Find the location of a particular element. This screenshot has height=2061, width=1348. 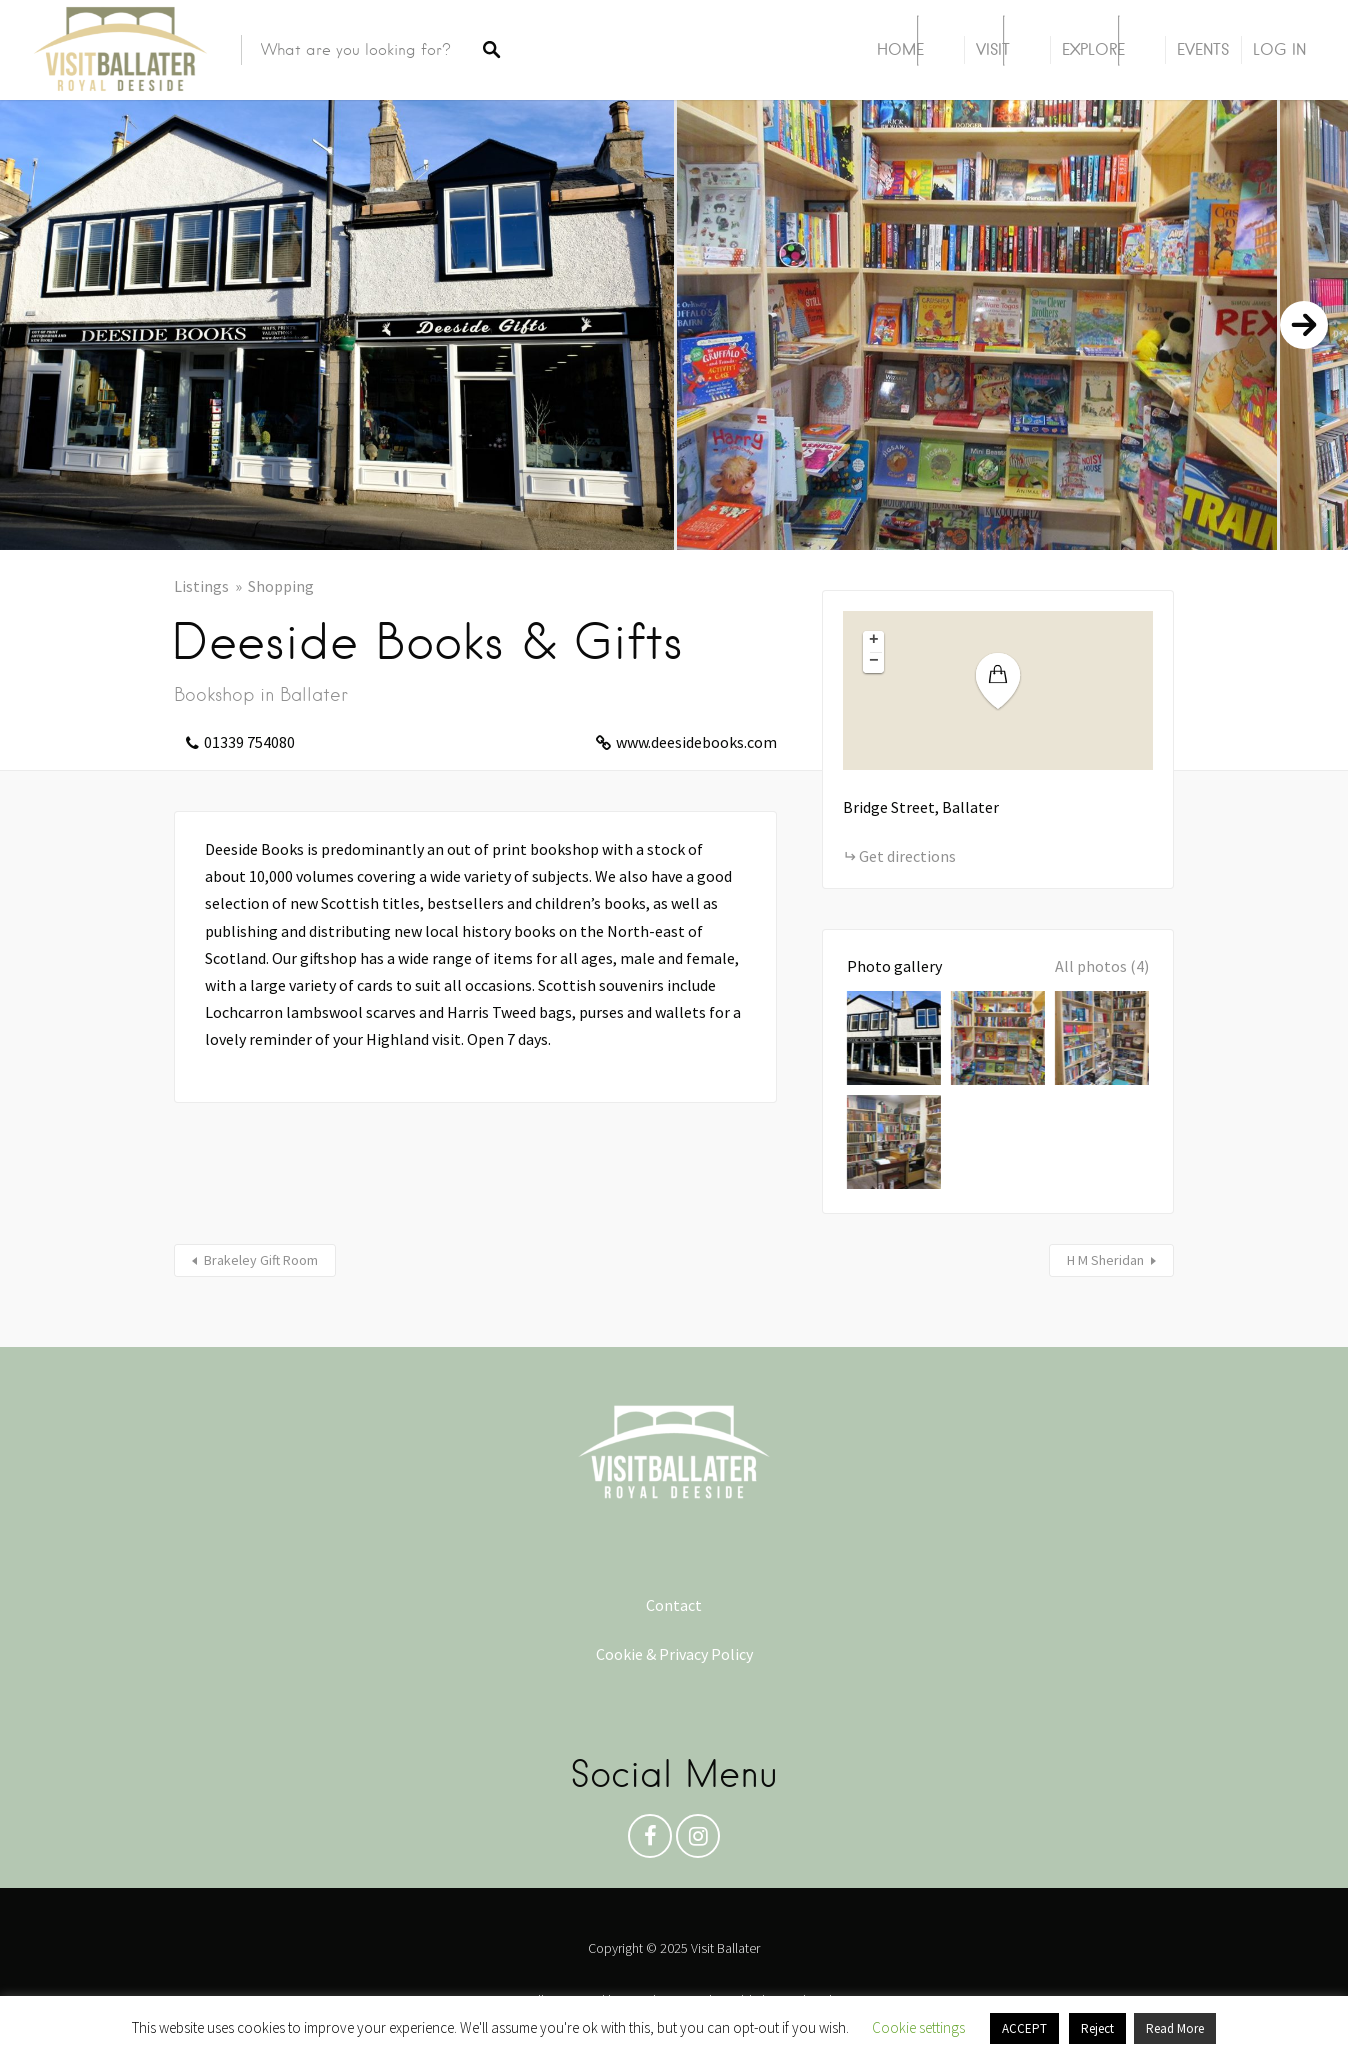

Home is located at coordinates (900, 49).